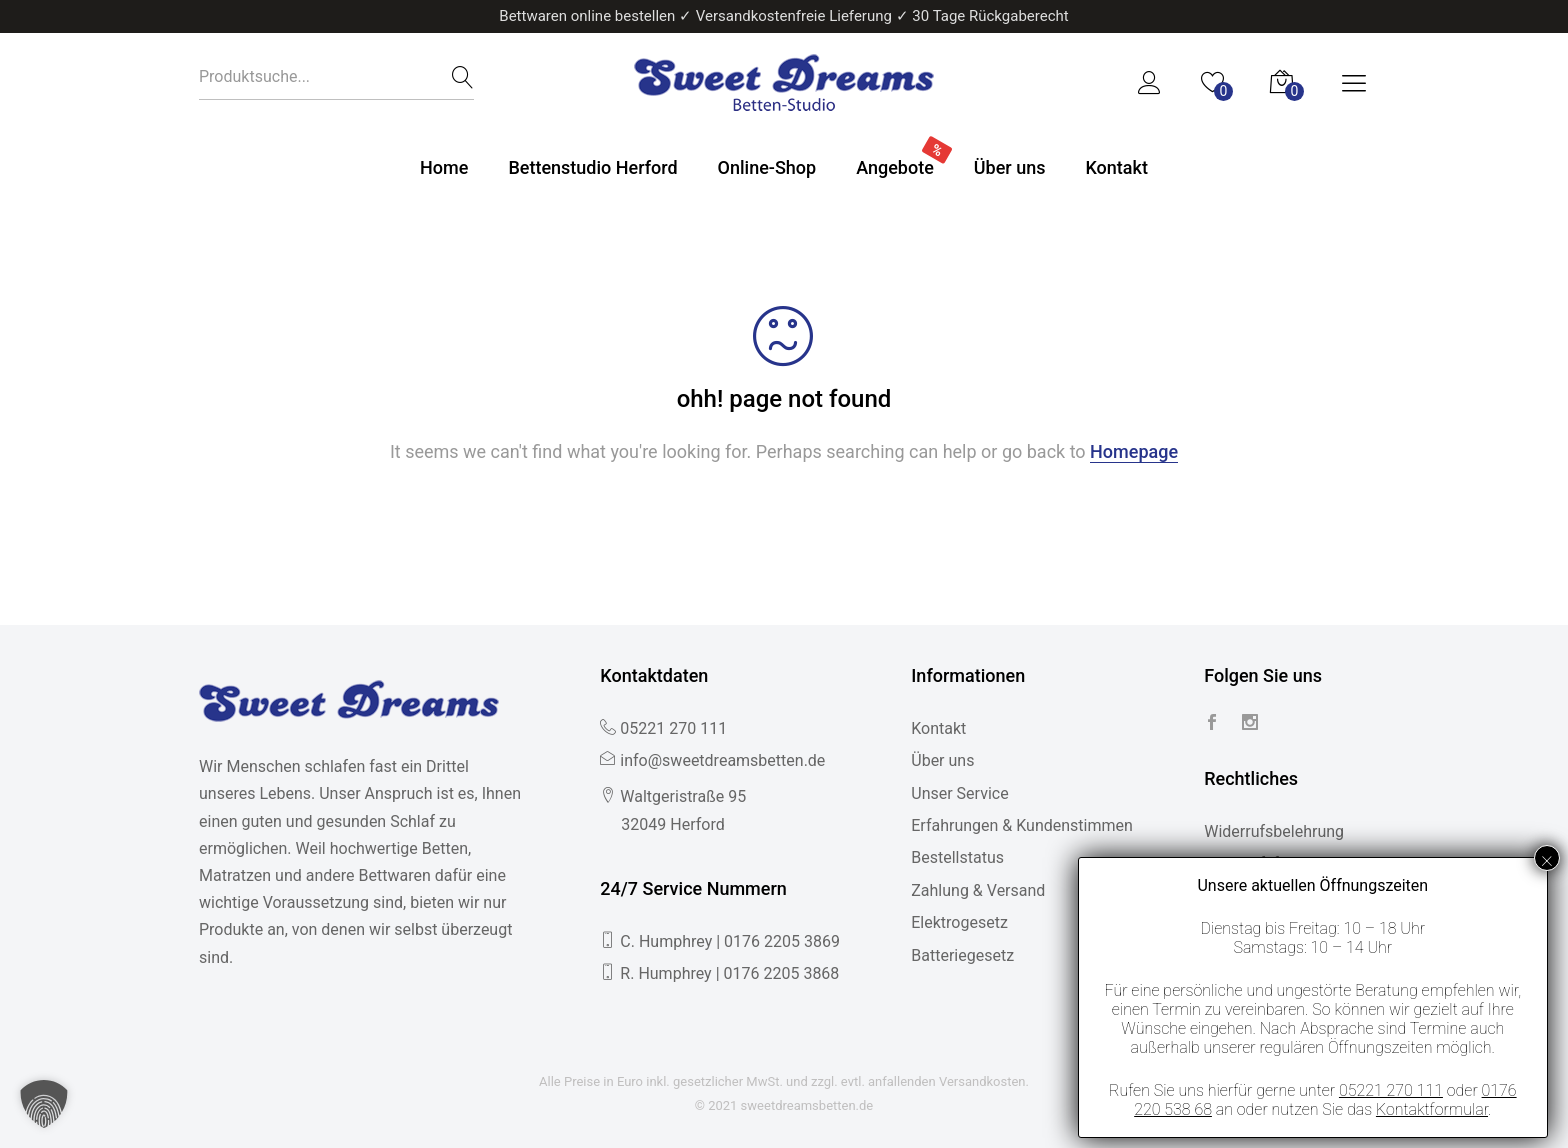 This screenshot has width=1568, height=1148. I want to click on Über uns, so click(1010, 167).